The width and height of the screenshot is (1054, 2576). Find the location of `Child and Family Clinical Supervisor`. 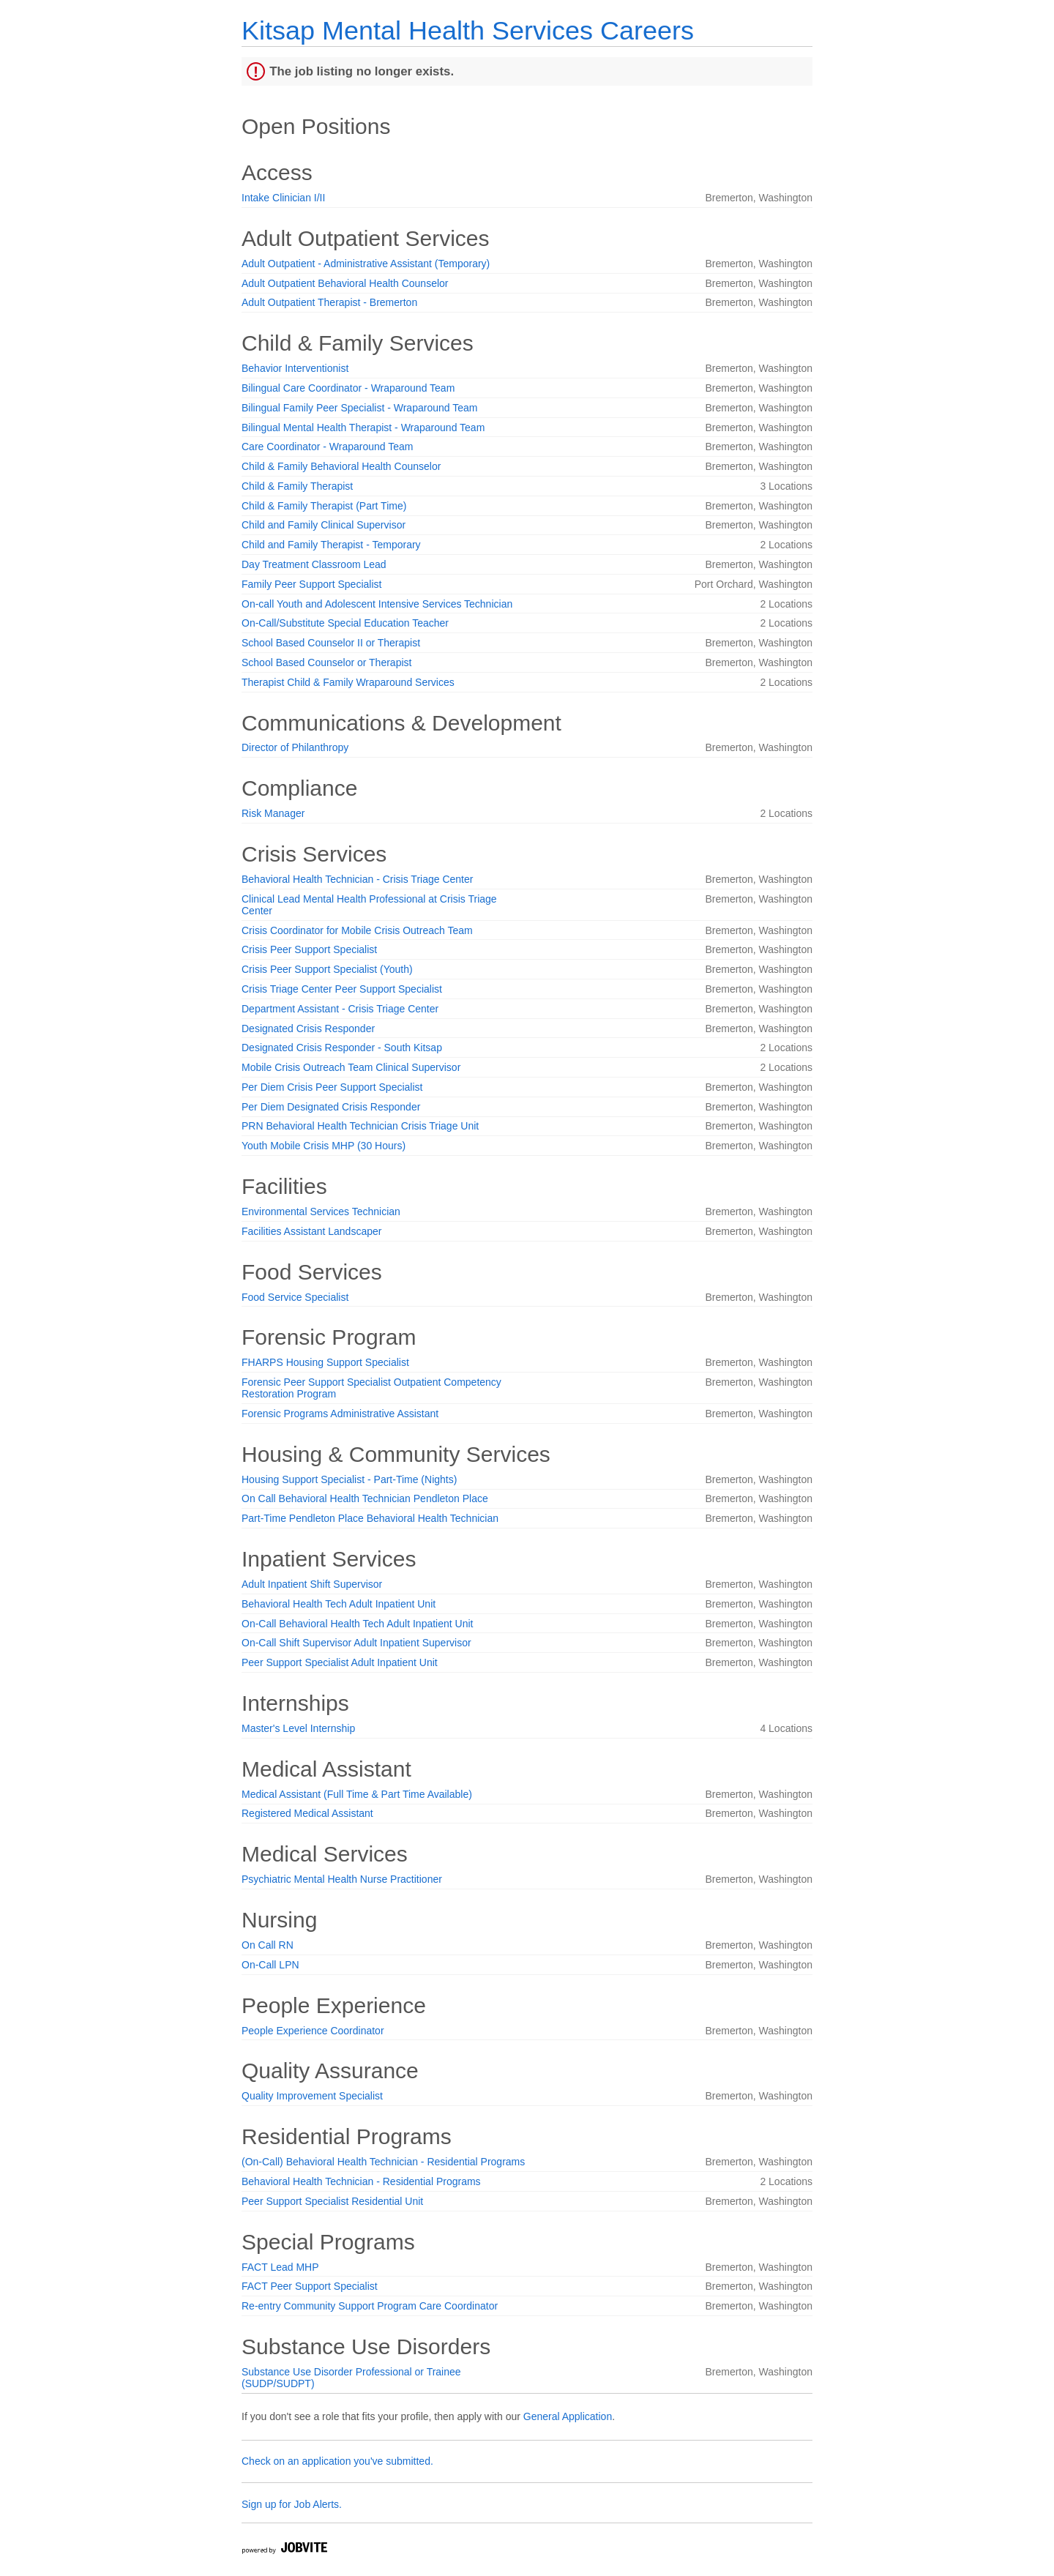

Child and Family Clinical Supervisor is located at coordinates (323, 525).